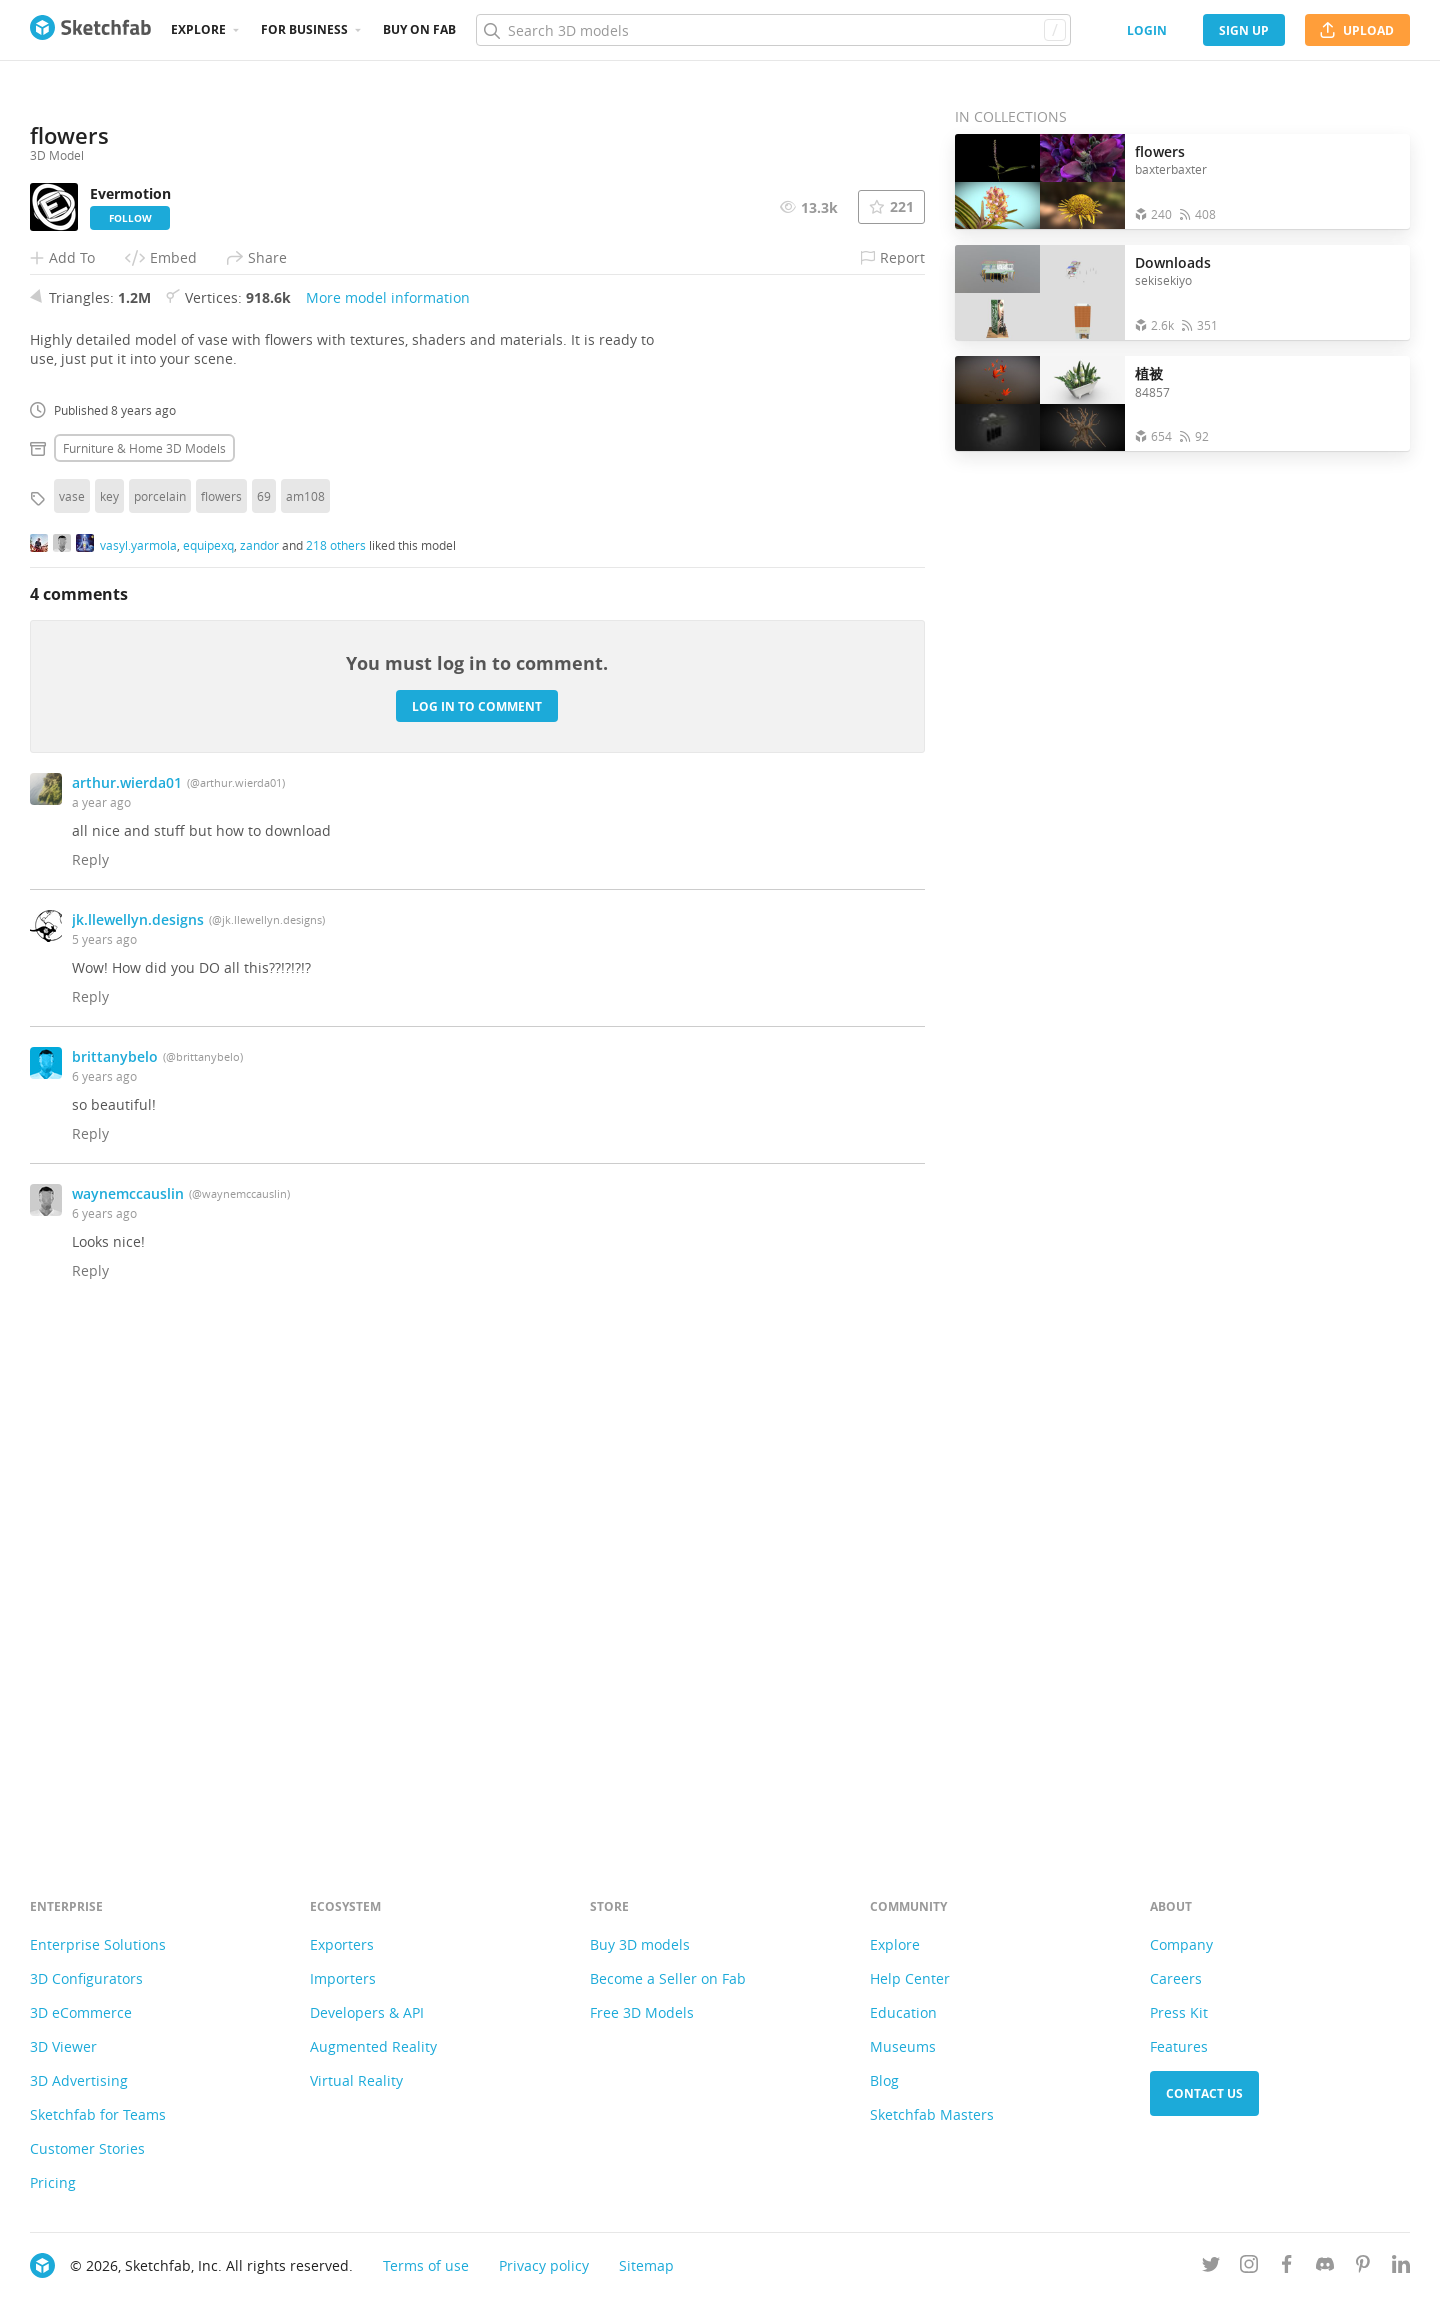  I want to click on Contact us, so click(1204, 2093).